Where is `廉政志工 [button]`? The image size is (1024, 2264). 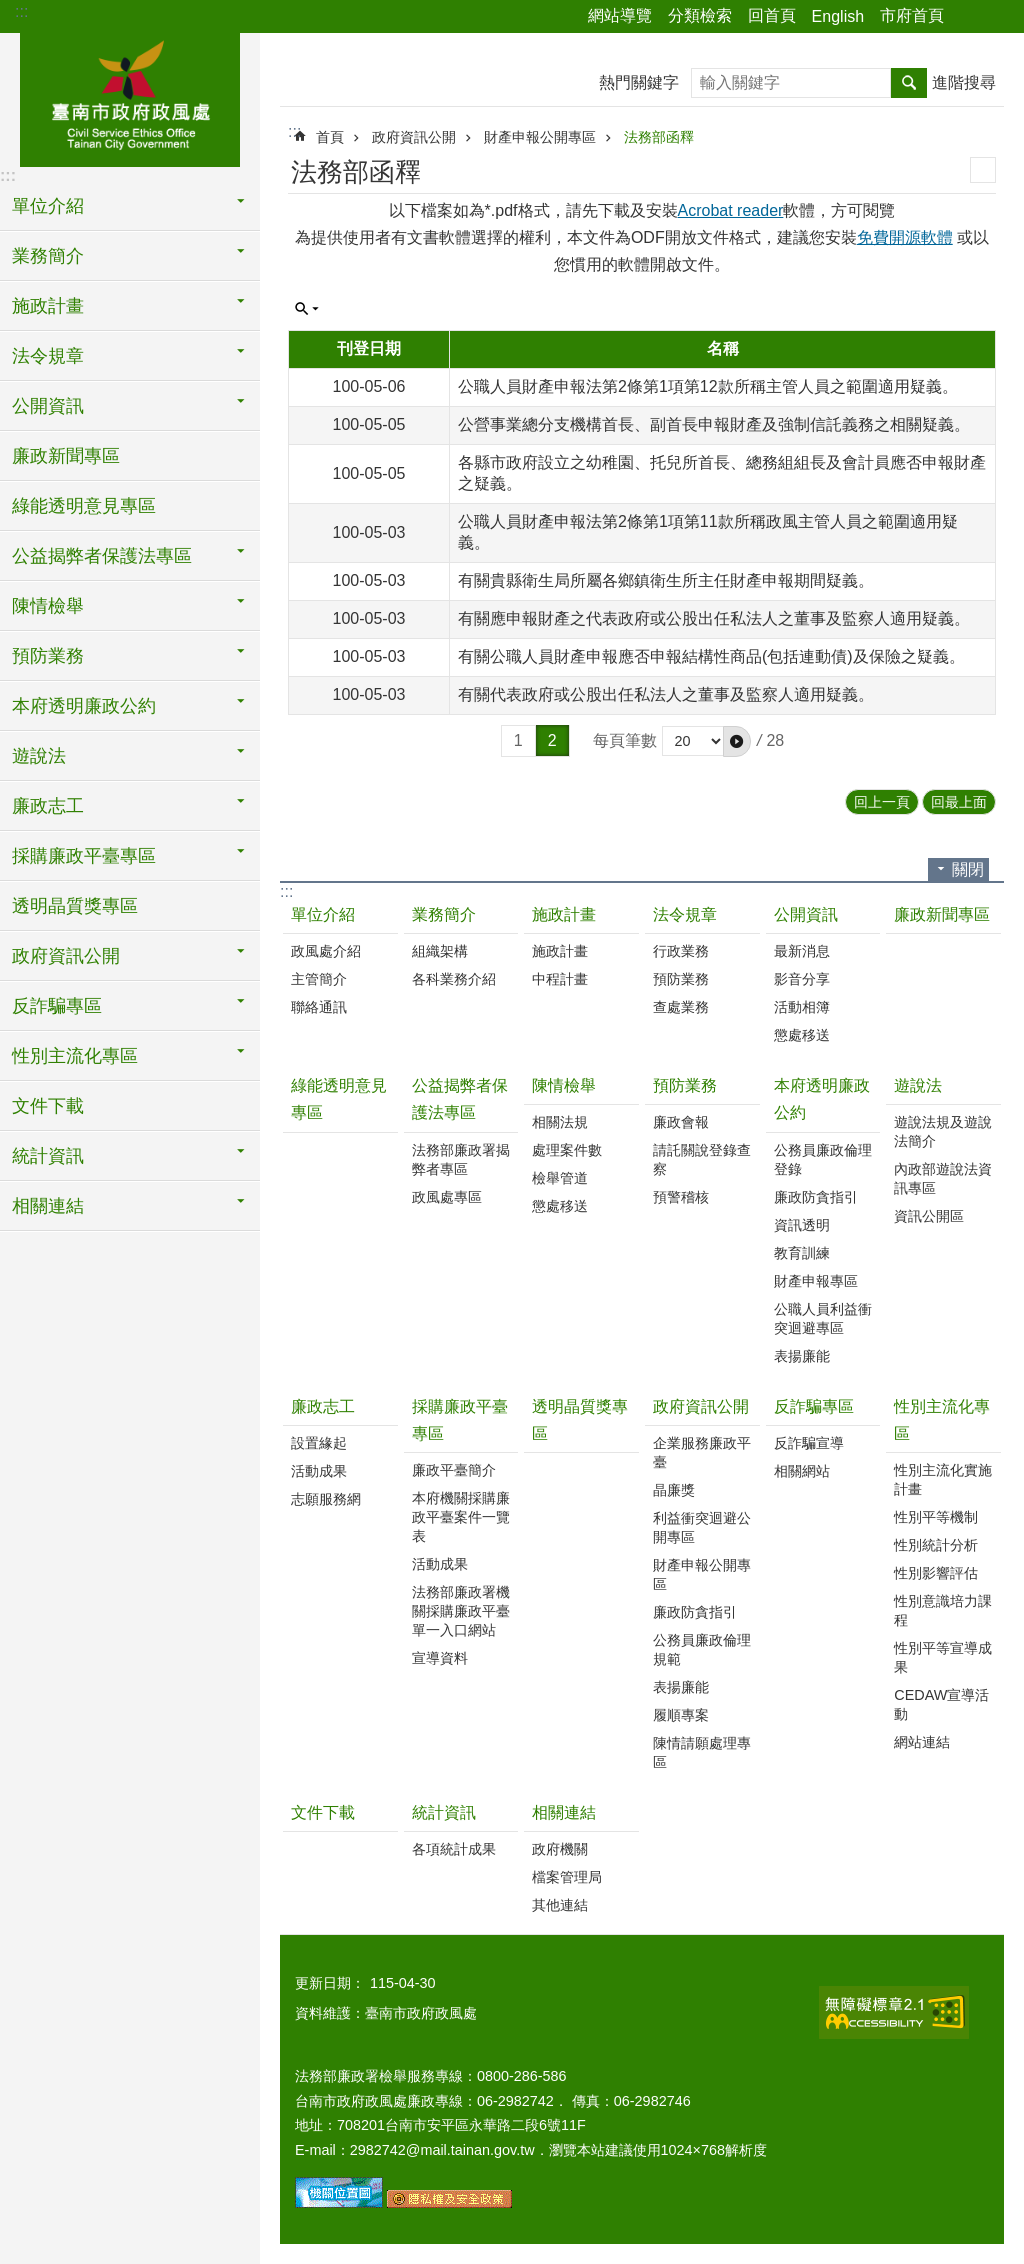
廉政志工 [button] is located at coordinates (48, 806).